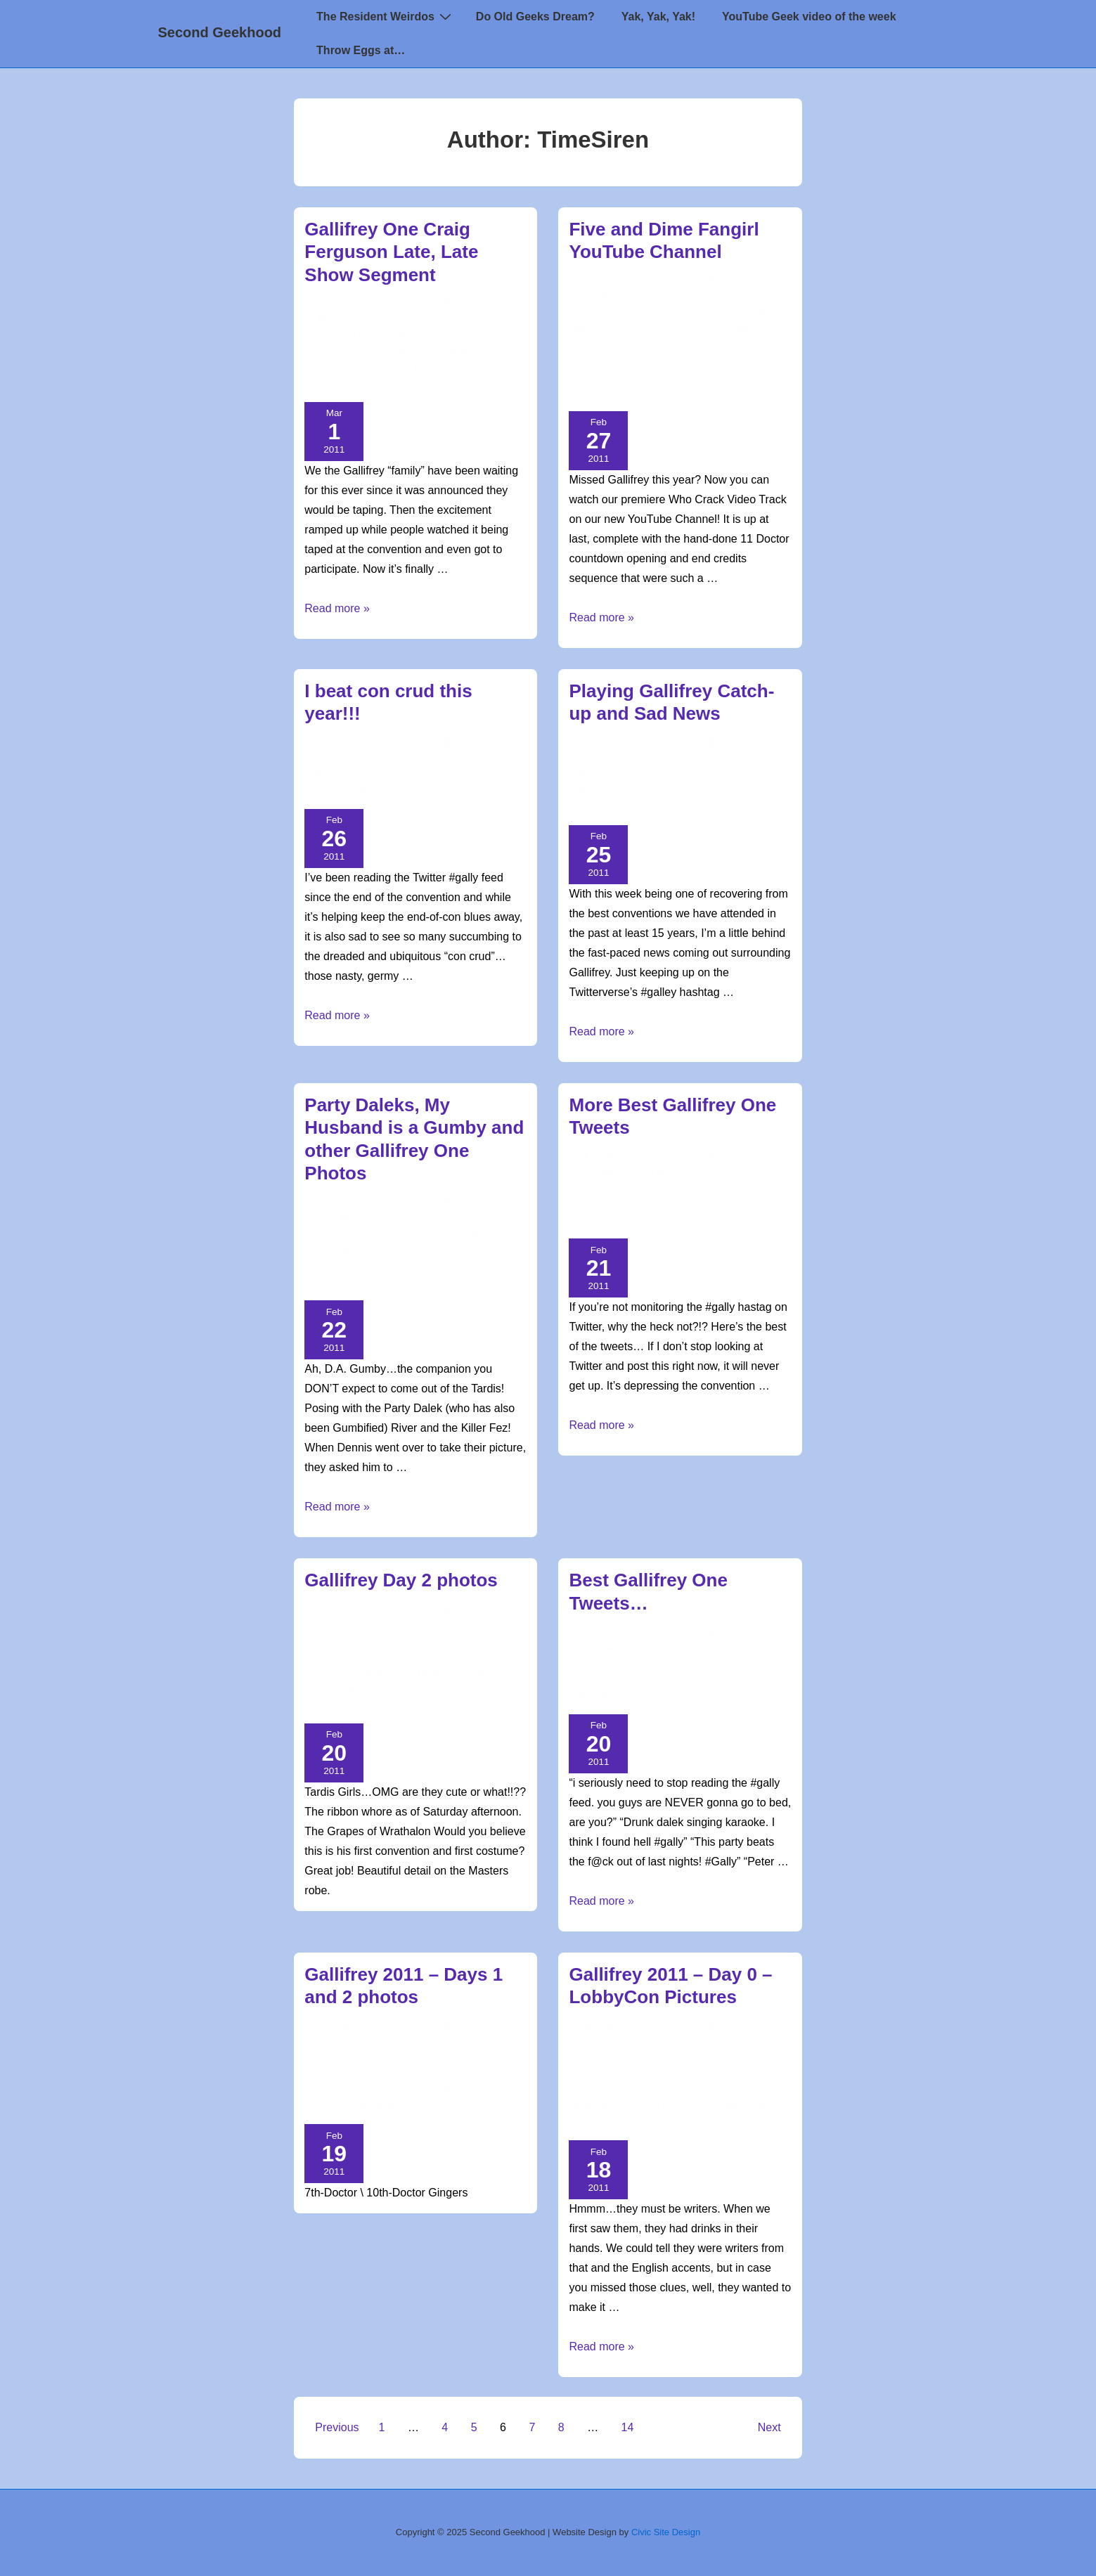 The height and width of the screenshot is (2576, 1096). Describe the element at coordinates (385, 16) in the screenshot. I see `The Resident Weirdos` at that location.